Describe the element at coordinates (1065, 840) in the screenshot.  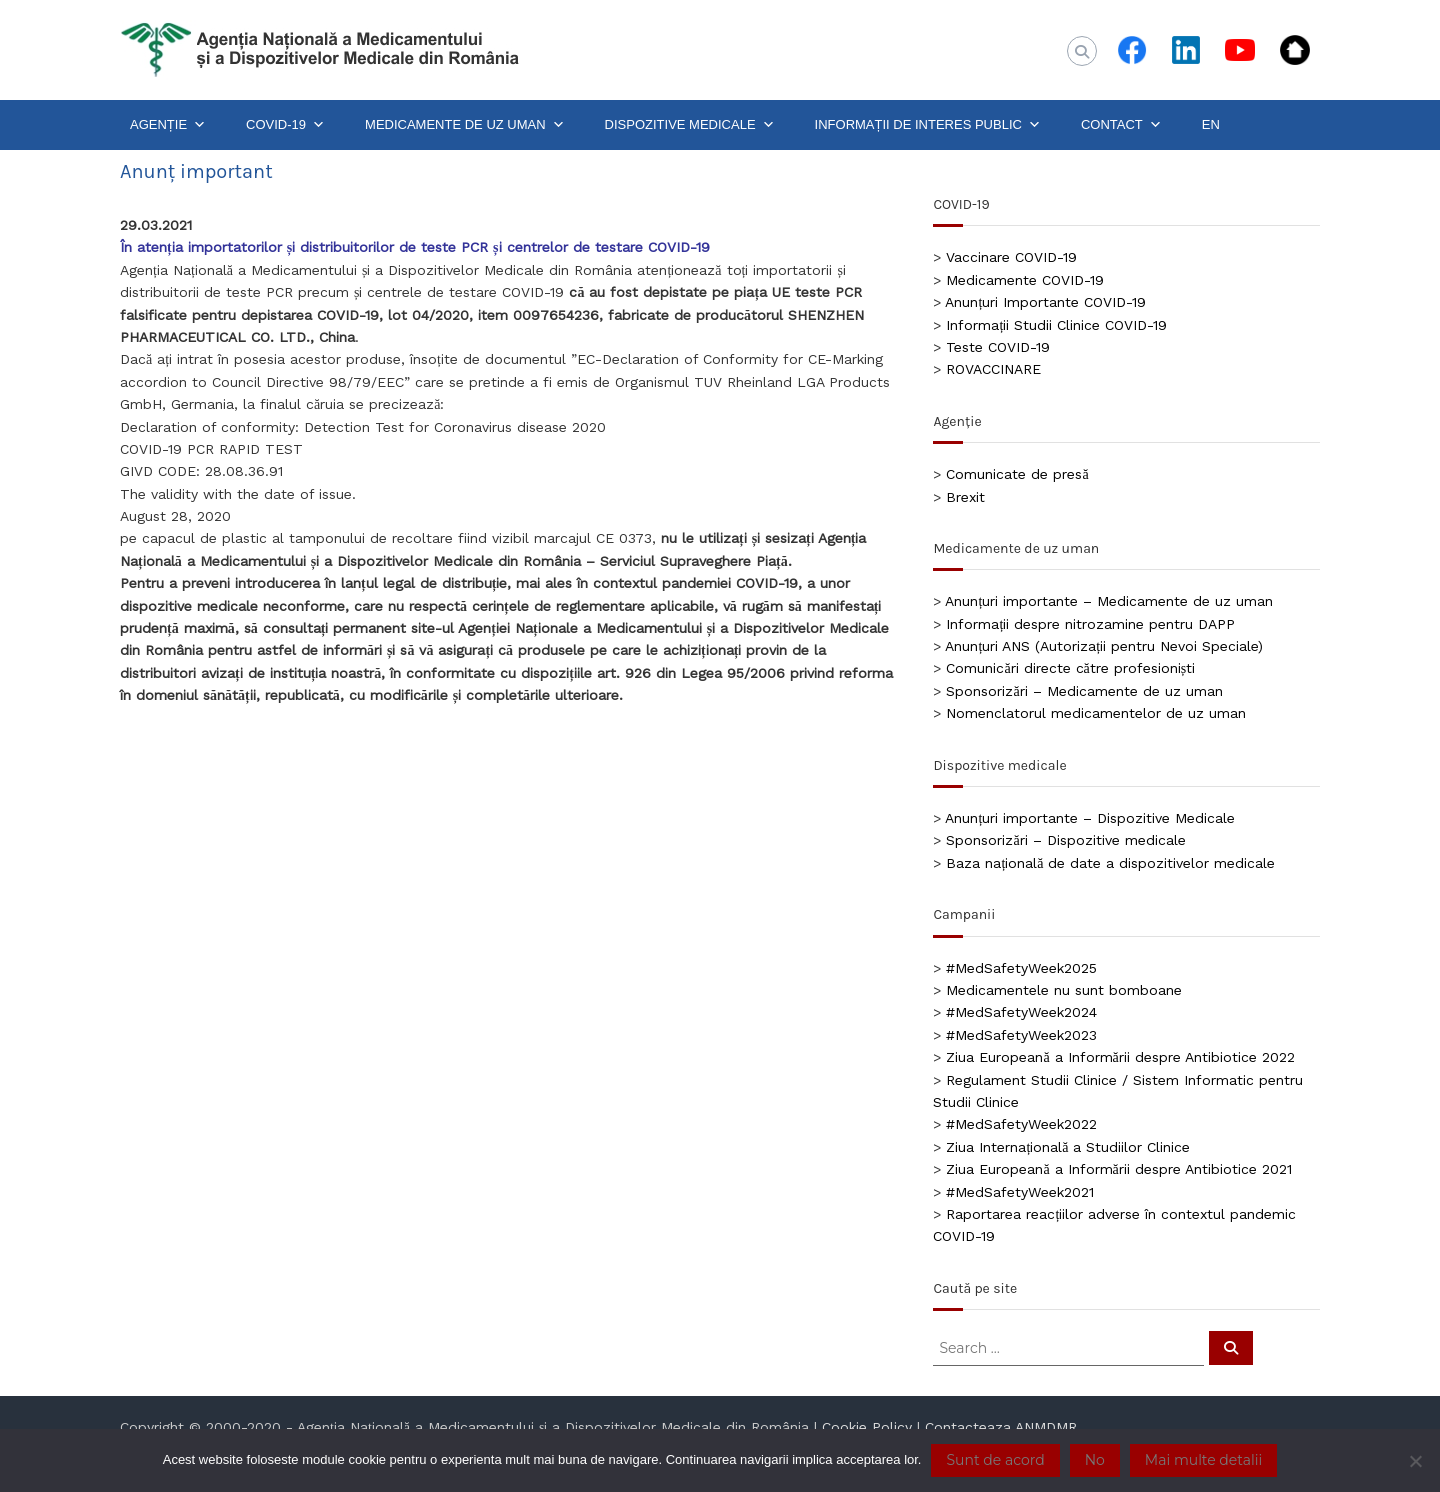
I see `Sponsorizări – Dispozitive medicale` at that location.